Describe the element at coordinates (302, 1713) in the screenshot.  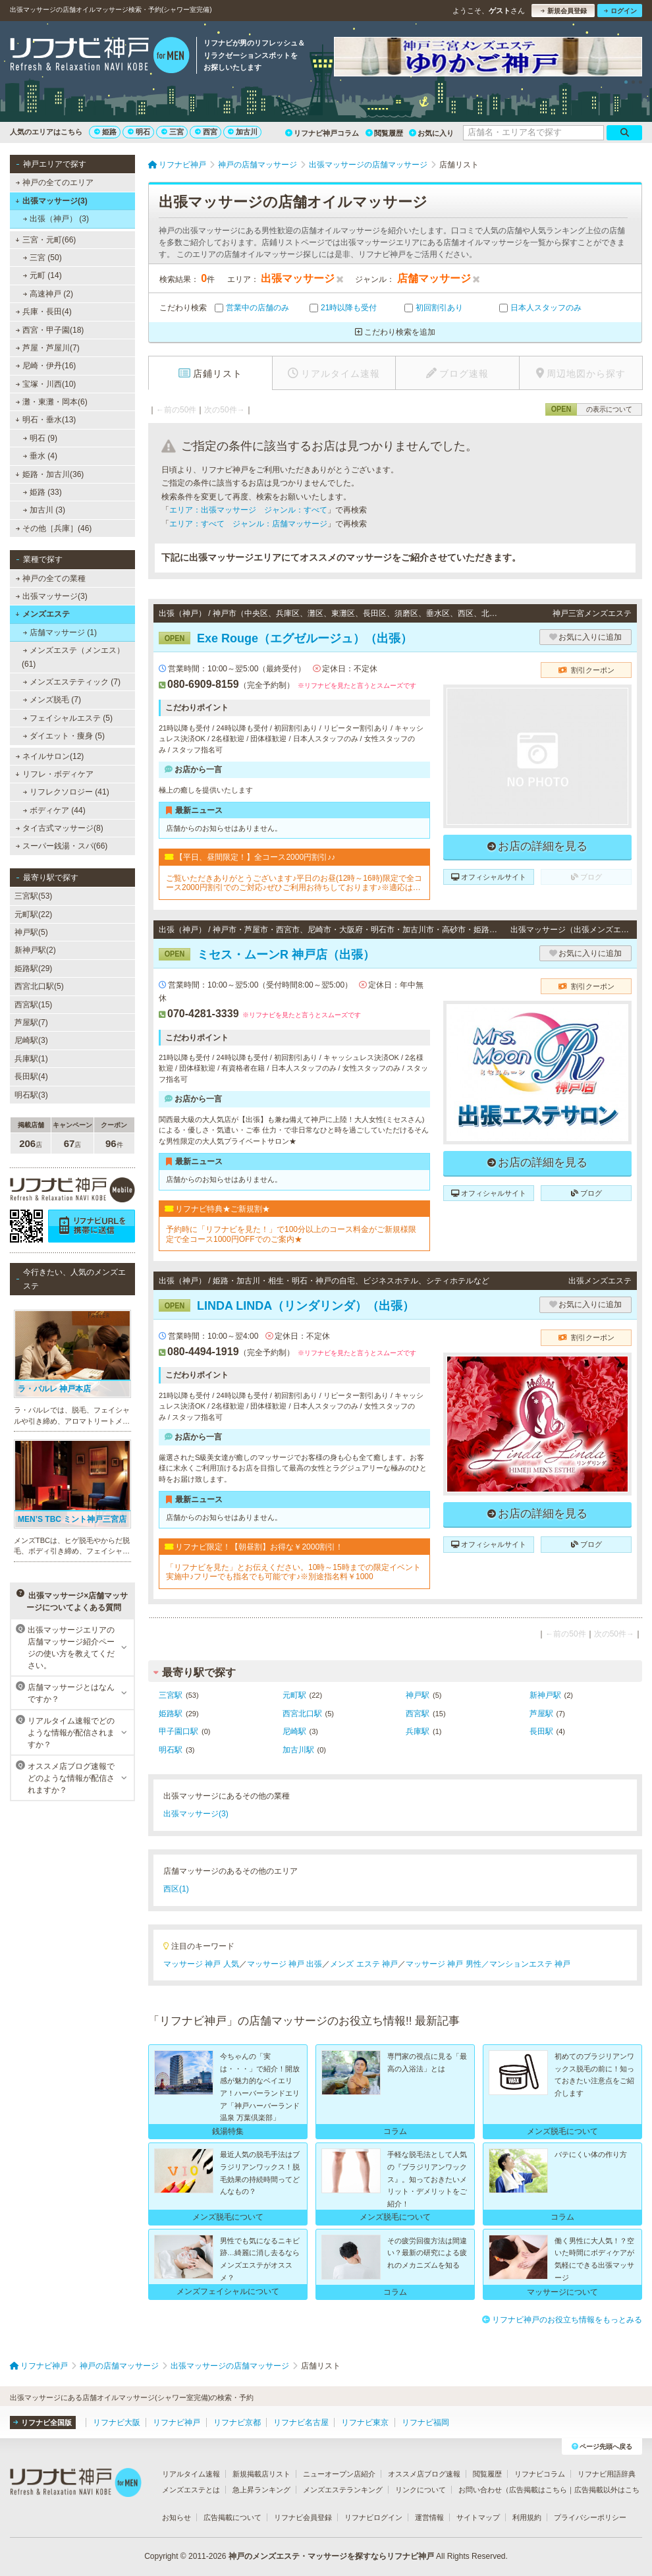
I see `西宮北口駅` at that location.